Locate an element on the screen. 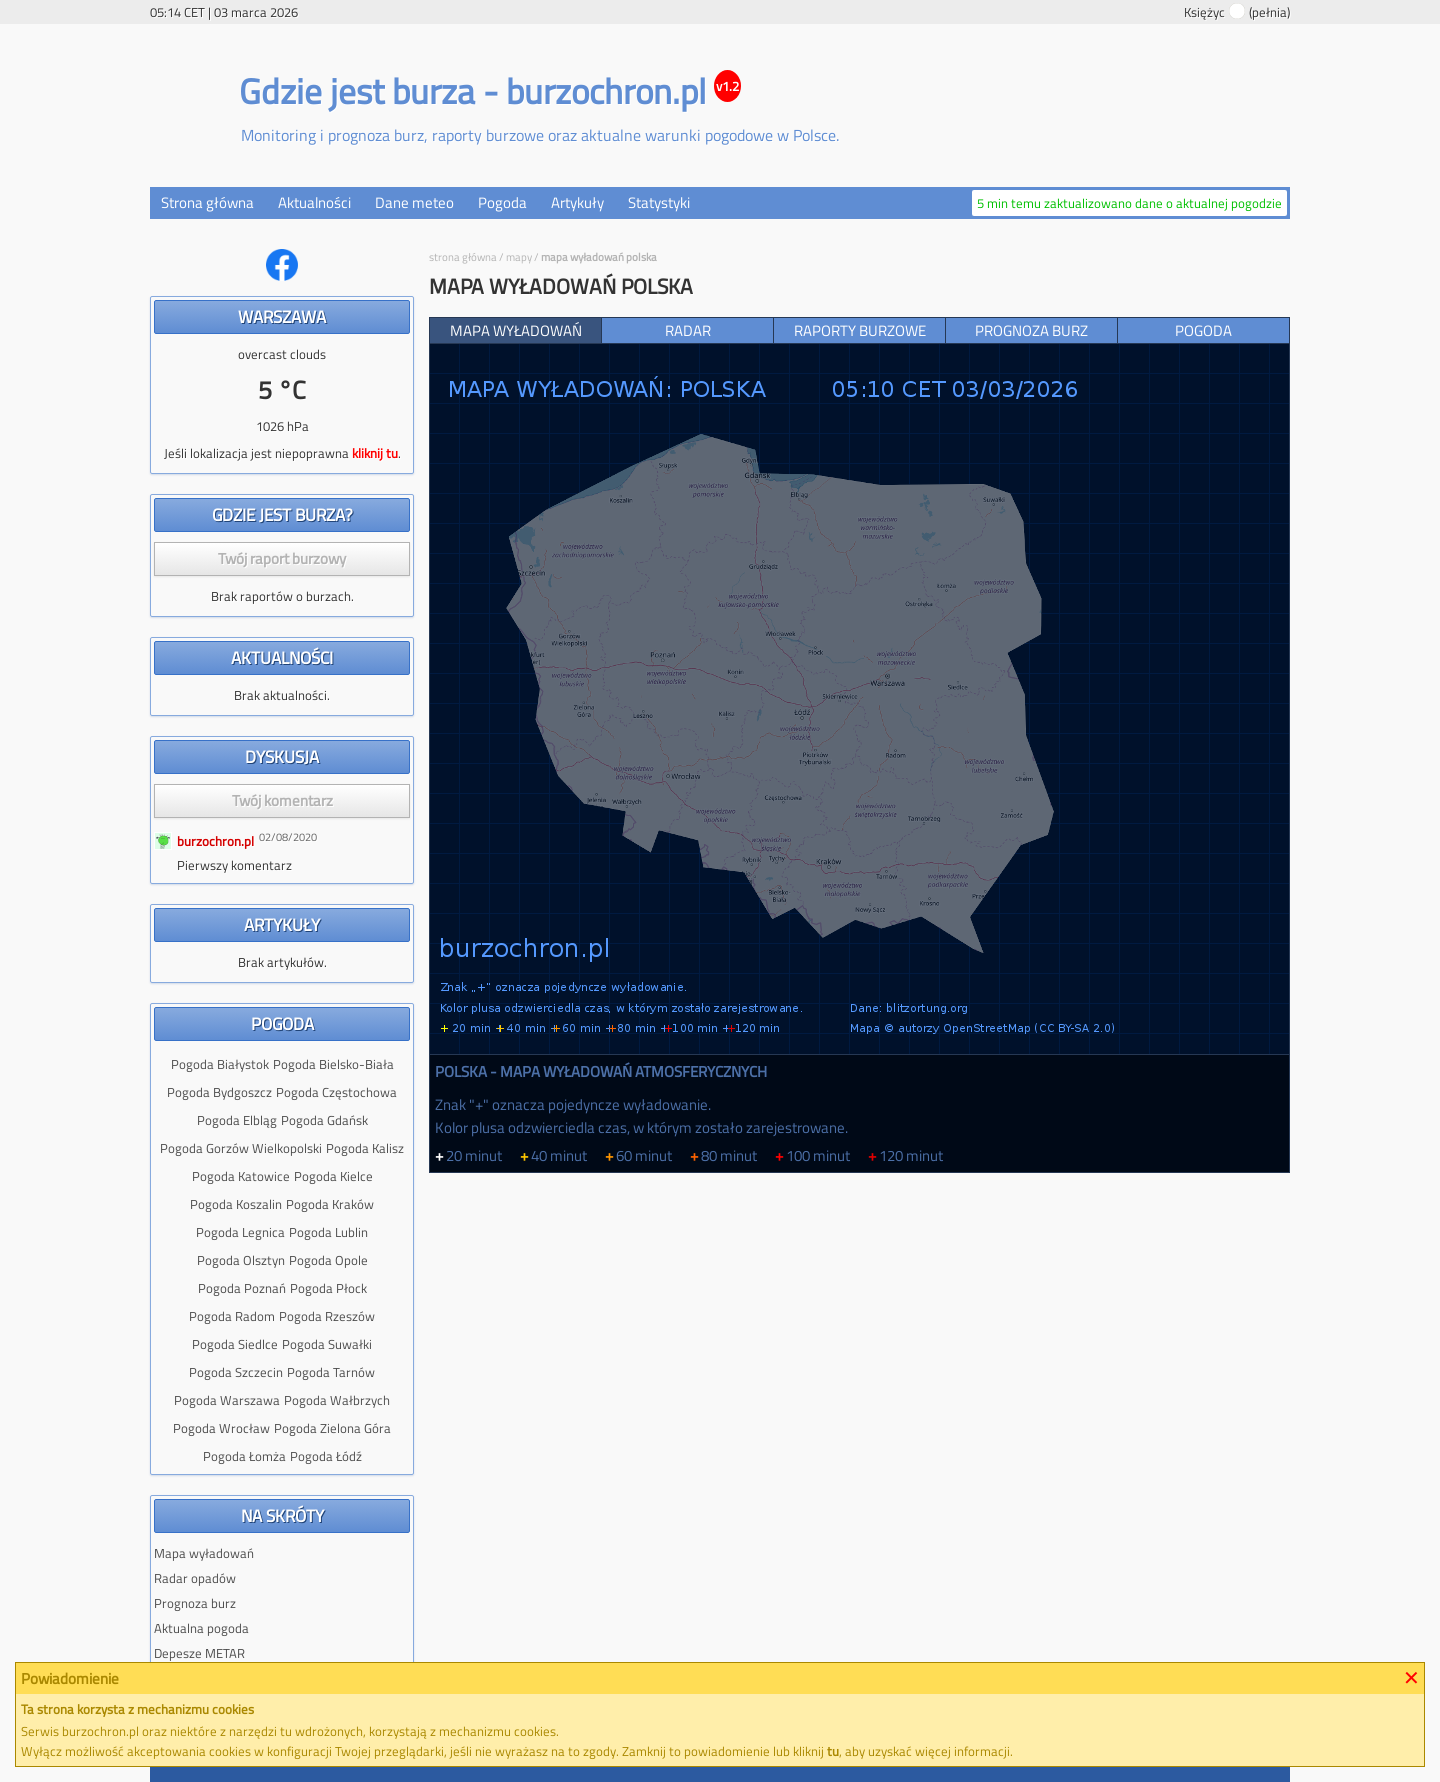  Pogoda Katowice is located at coordinates (241, 1176).